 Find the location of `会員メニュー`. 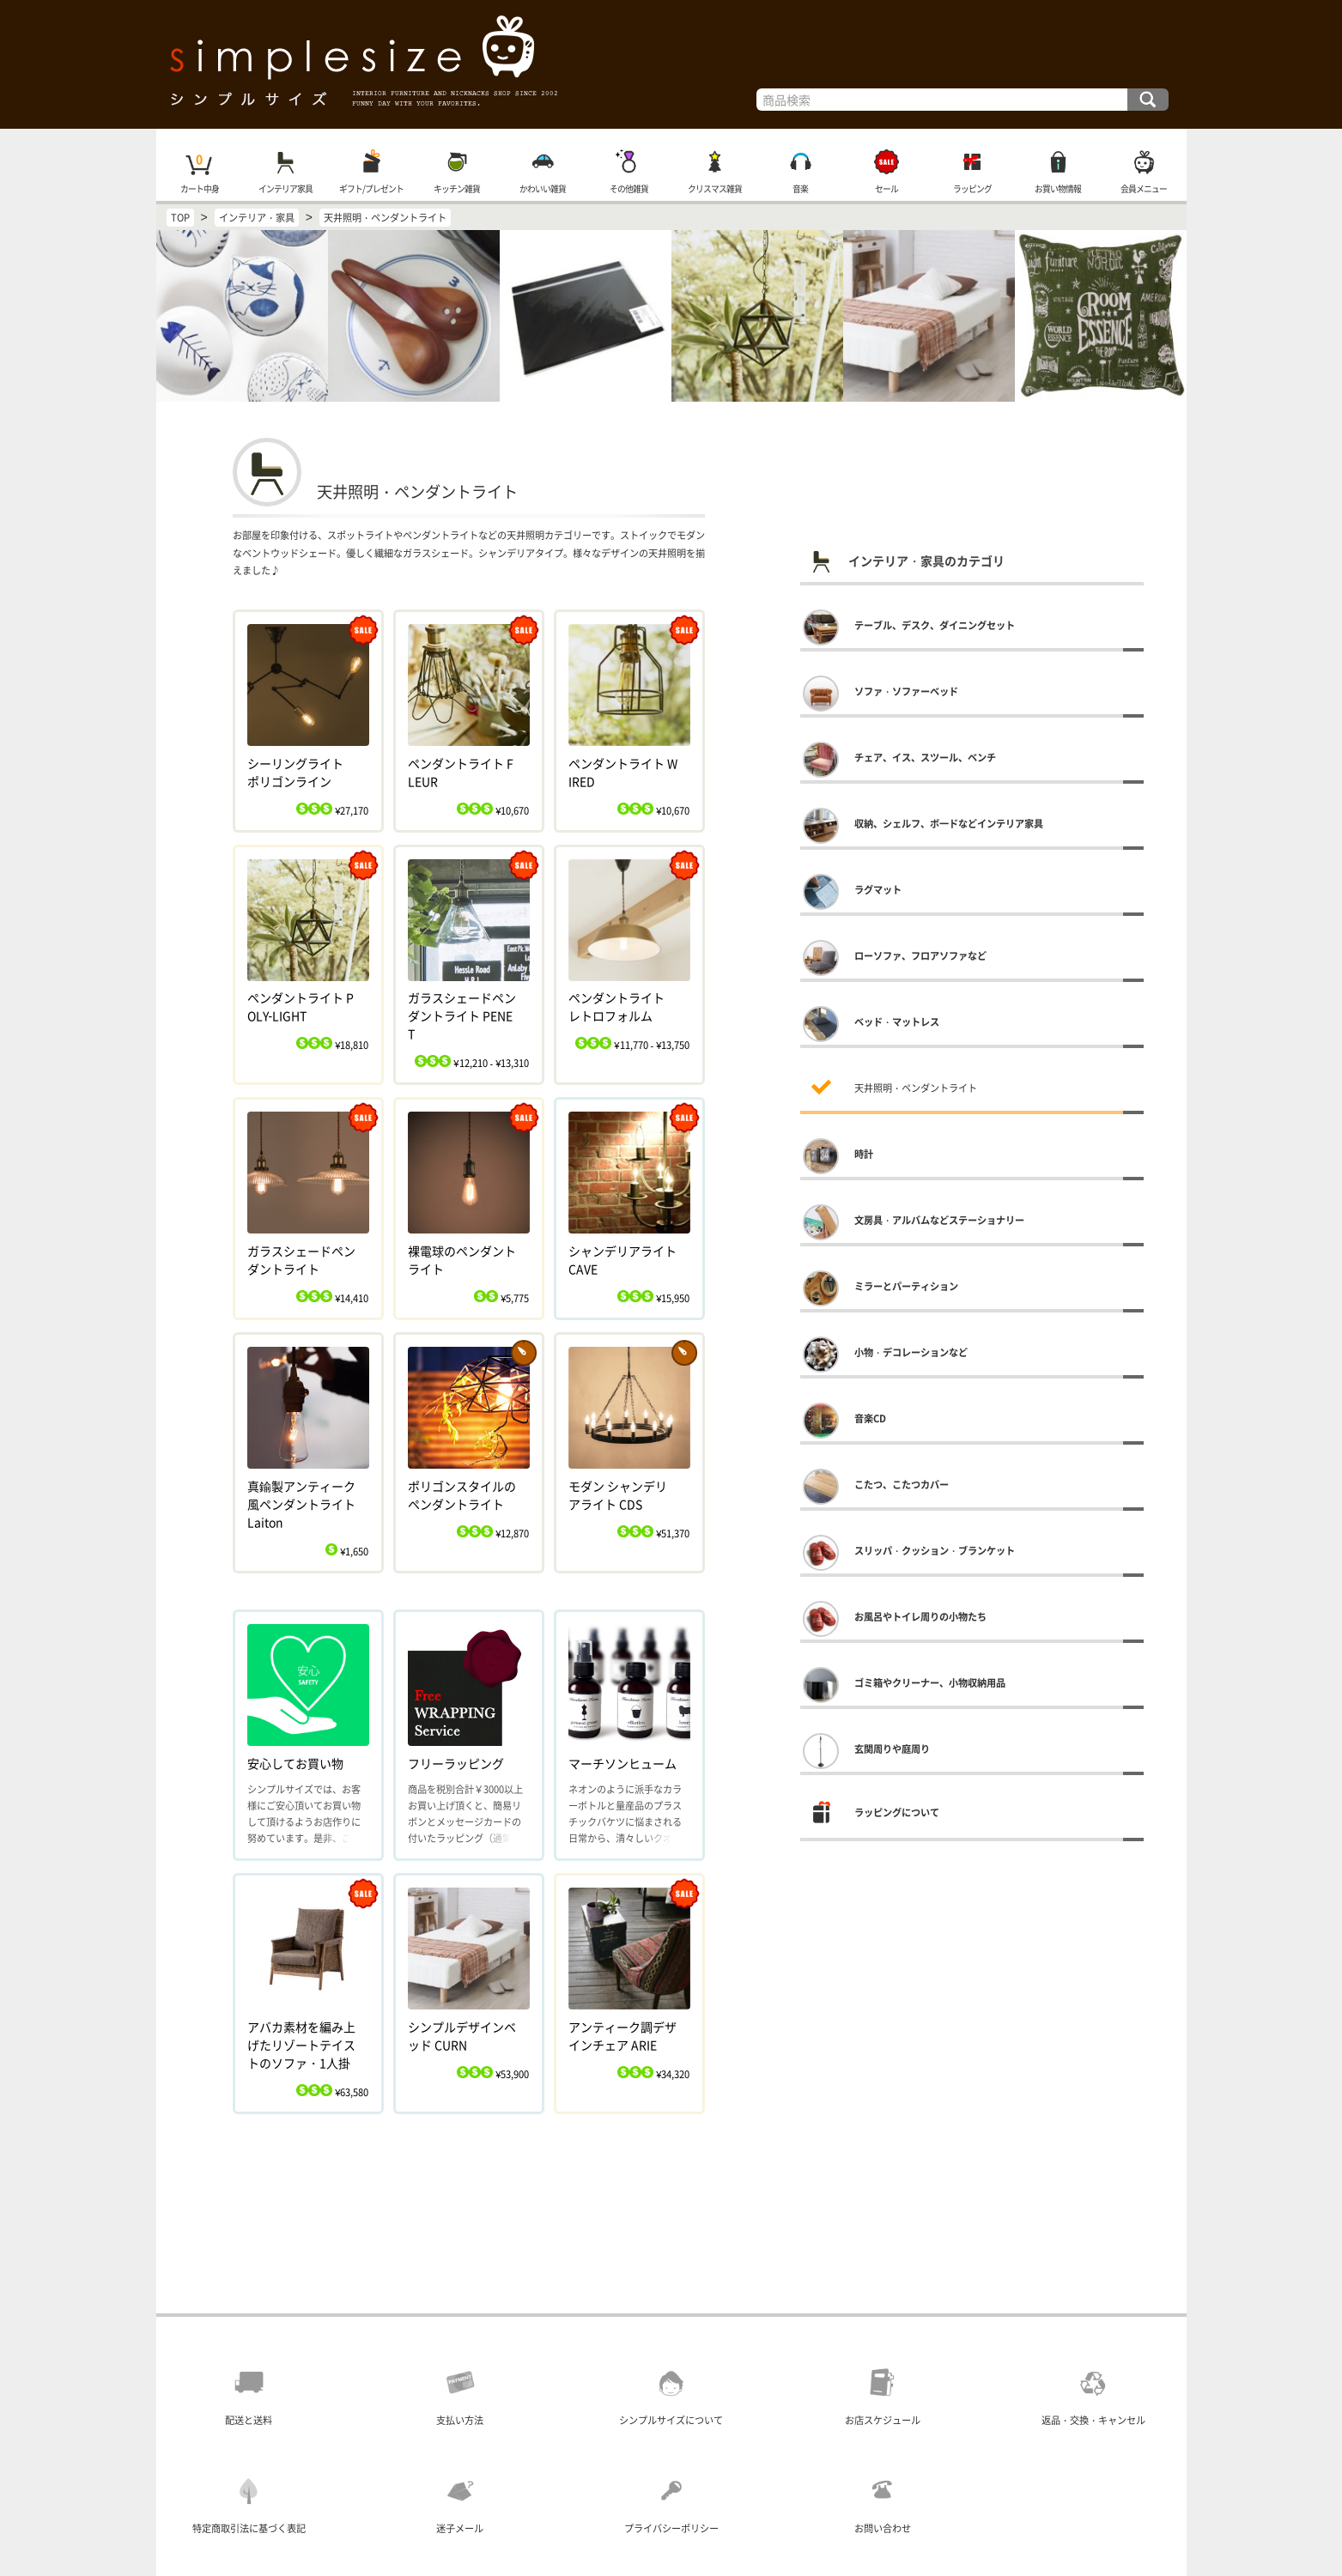

会員メニュー is located at coordinates (1143, 189).